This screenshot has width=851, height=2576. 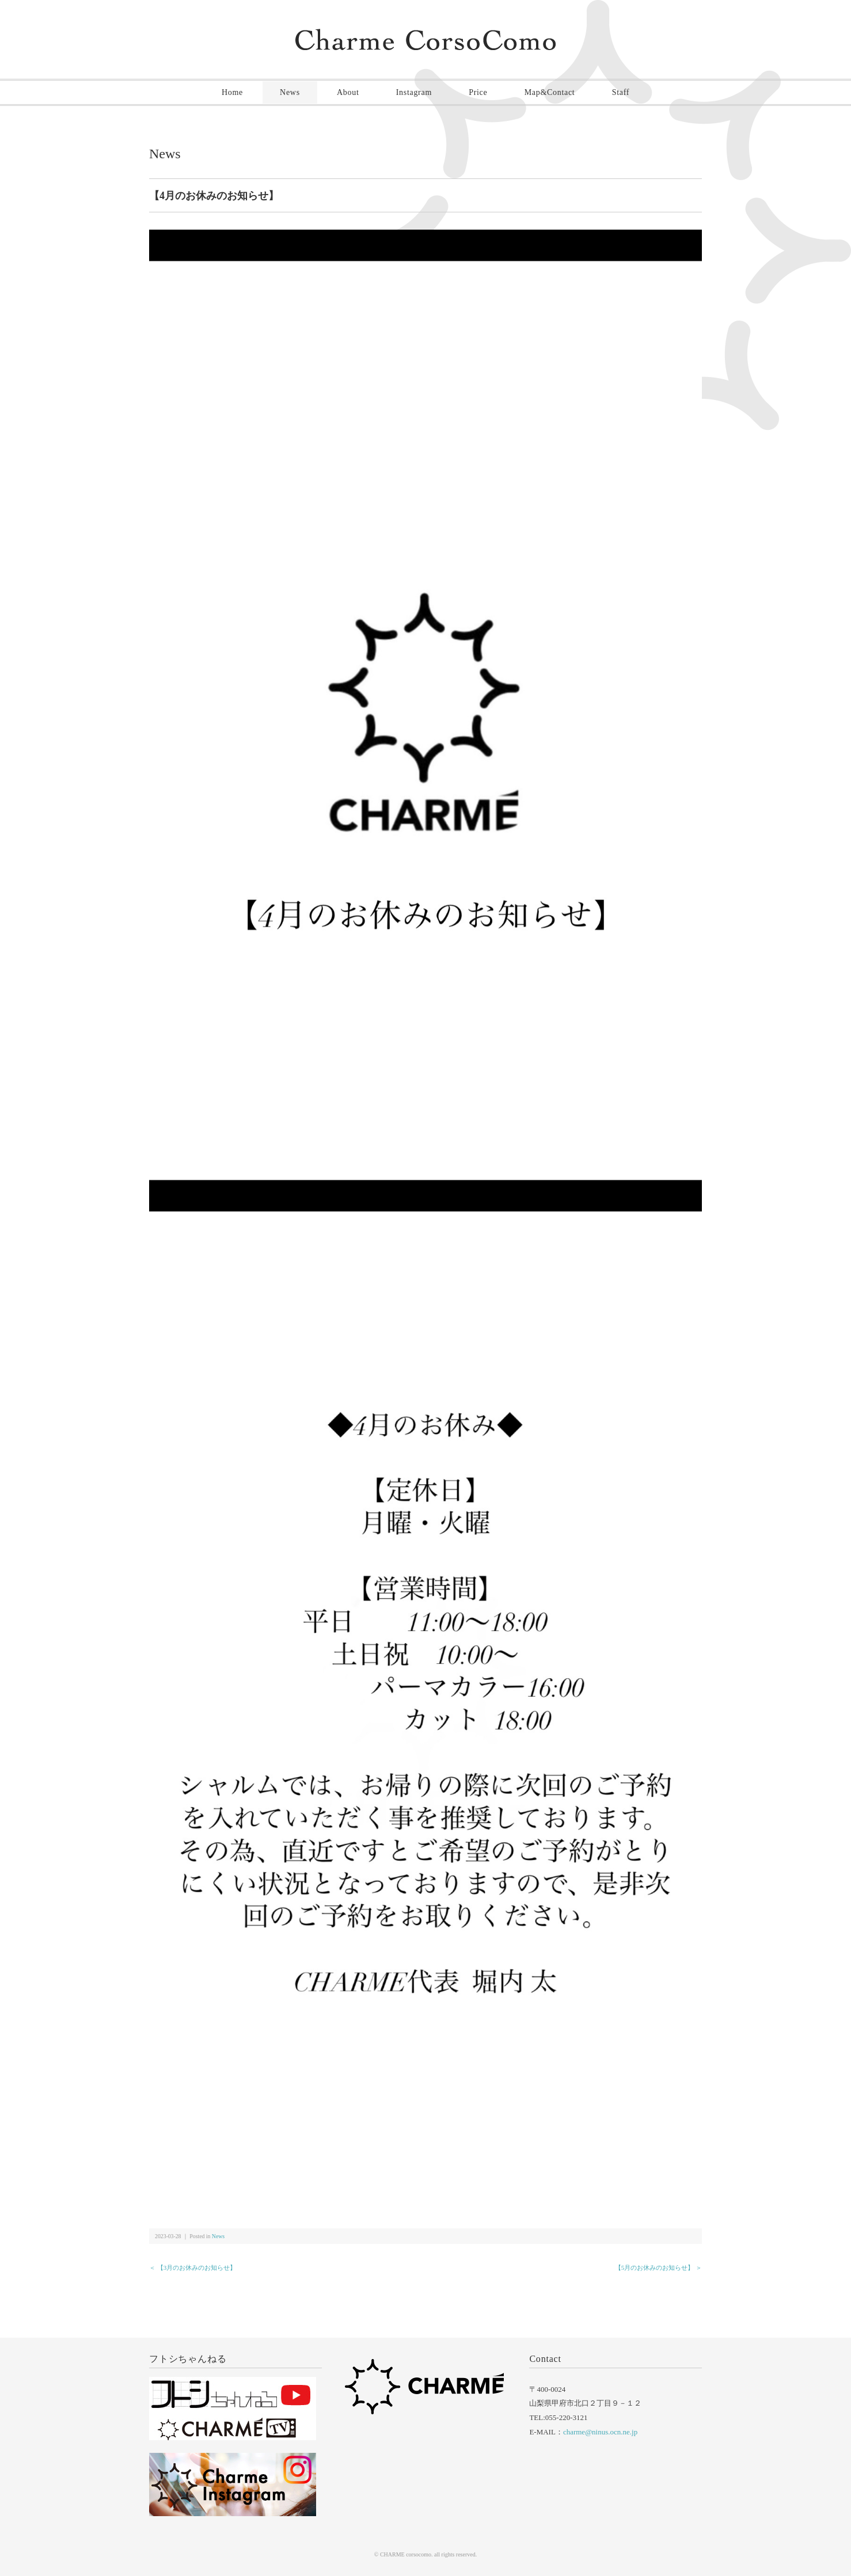 What do you see at coordinates (658, 2267) in the screenshot?
I see `【5月のお休みのお知らせ】 ＞` at bounding box center [658, 2267].